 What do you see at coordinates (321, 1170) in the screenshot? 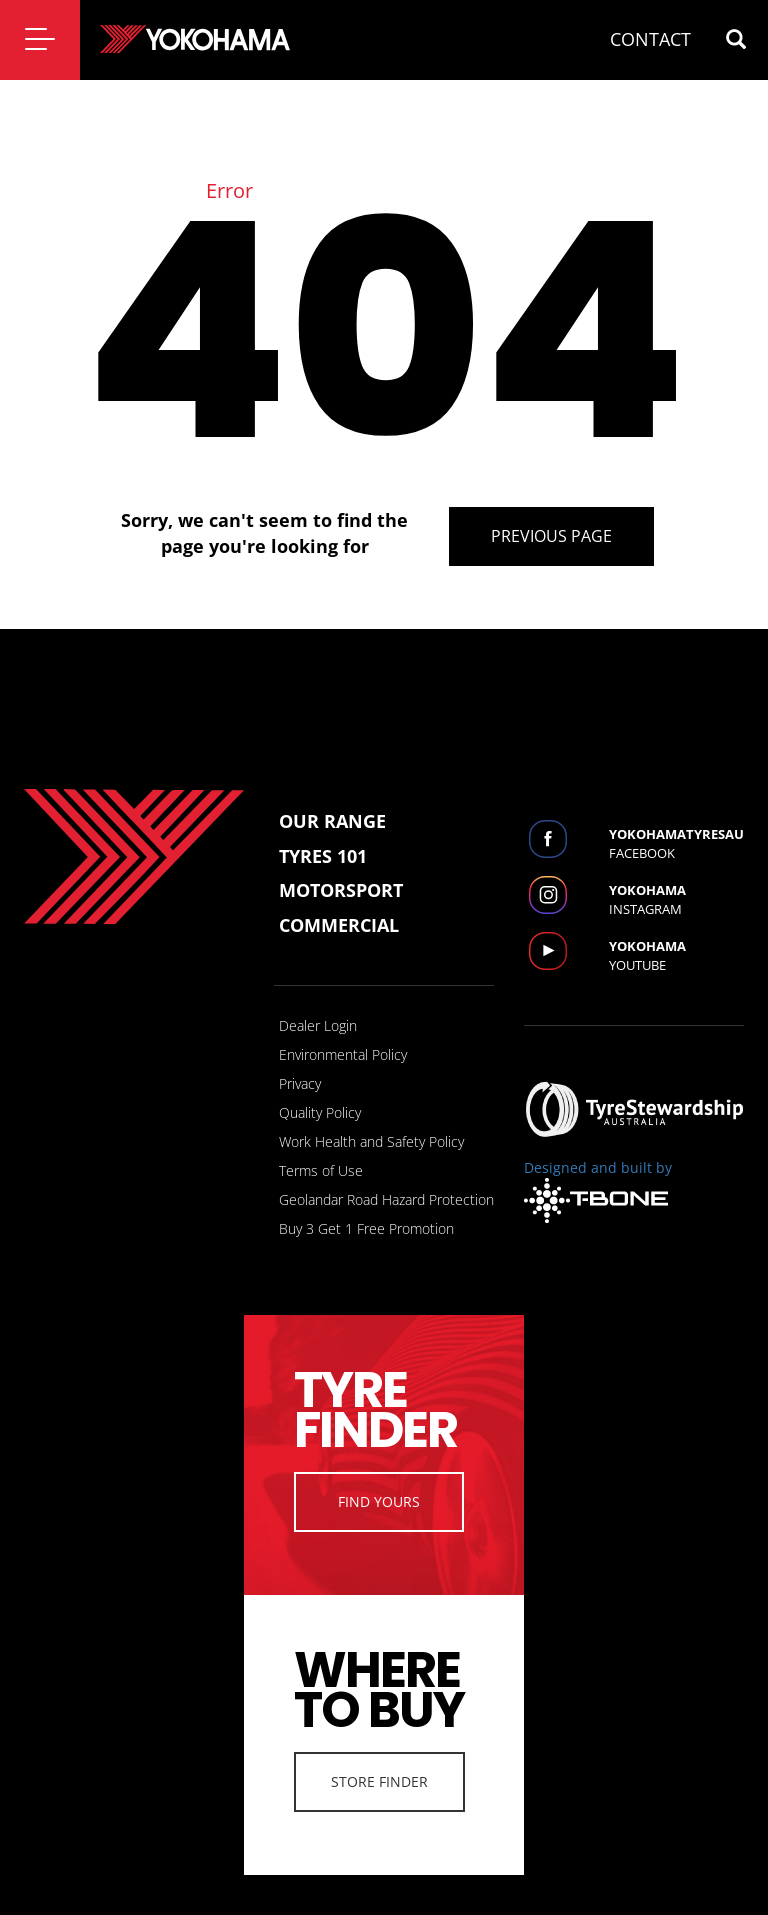
I see `Terms of Use` at bounding box center [321, 1170].